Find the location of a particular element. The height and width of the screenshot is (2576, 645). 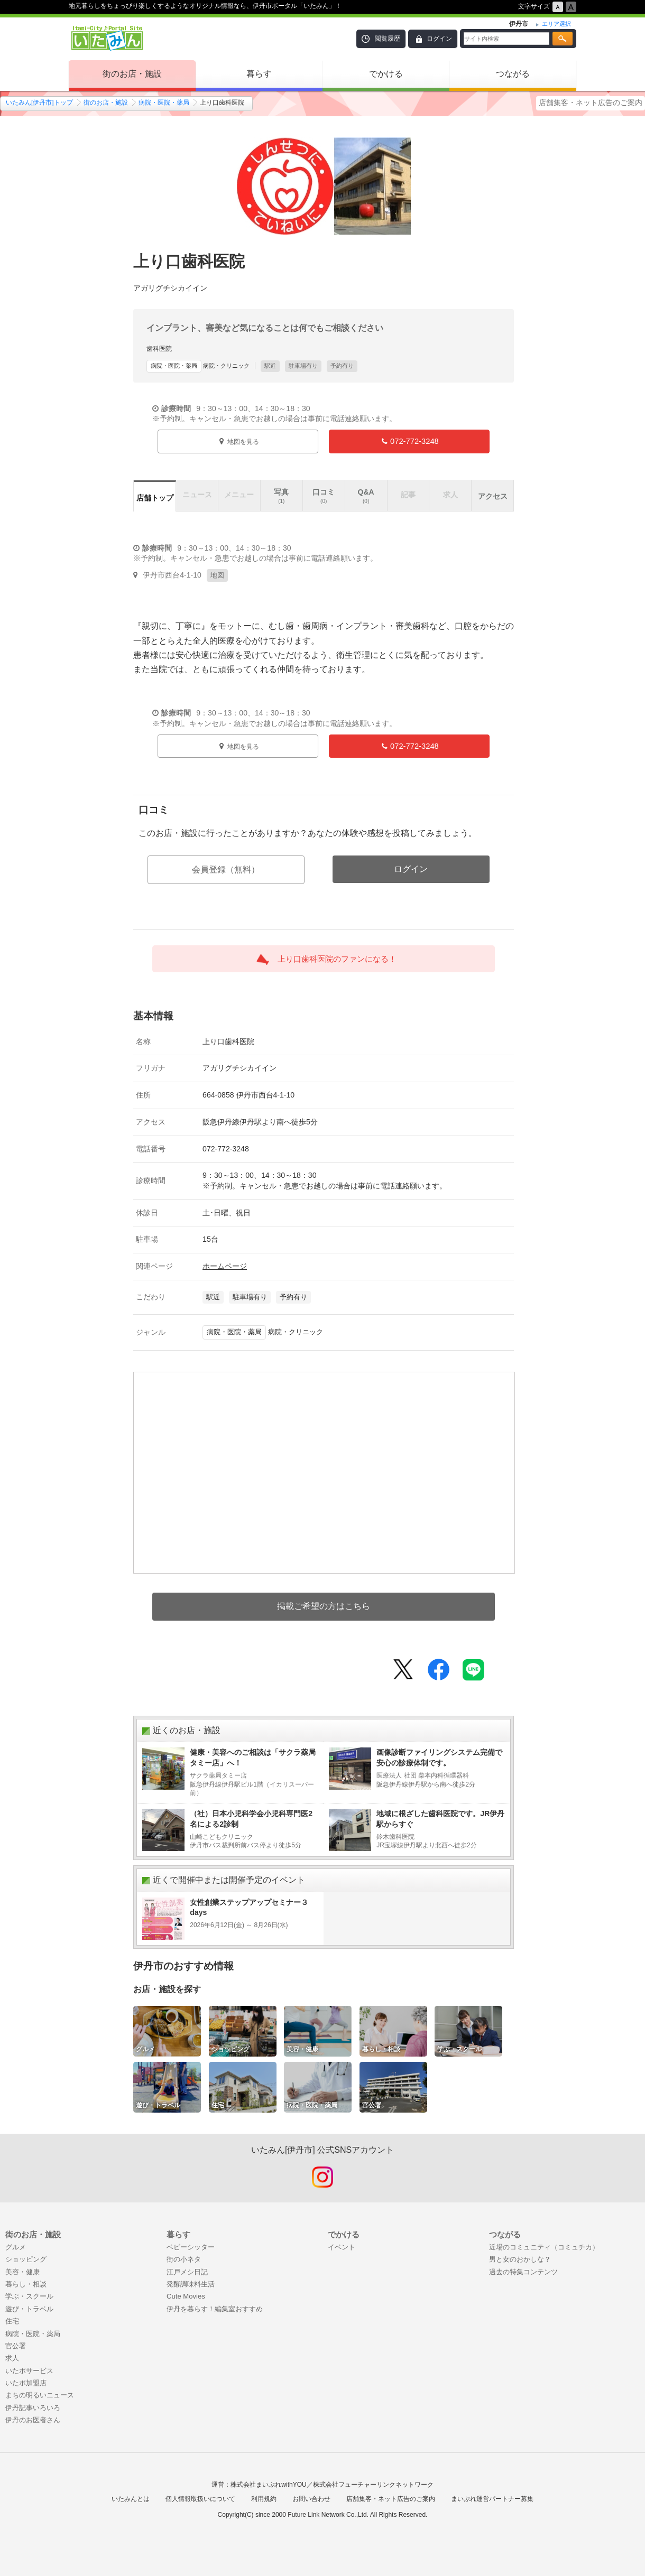

いたポ加盟店 is located at coordinates (26, 2383).